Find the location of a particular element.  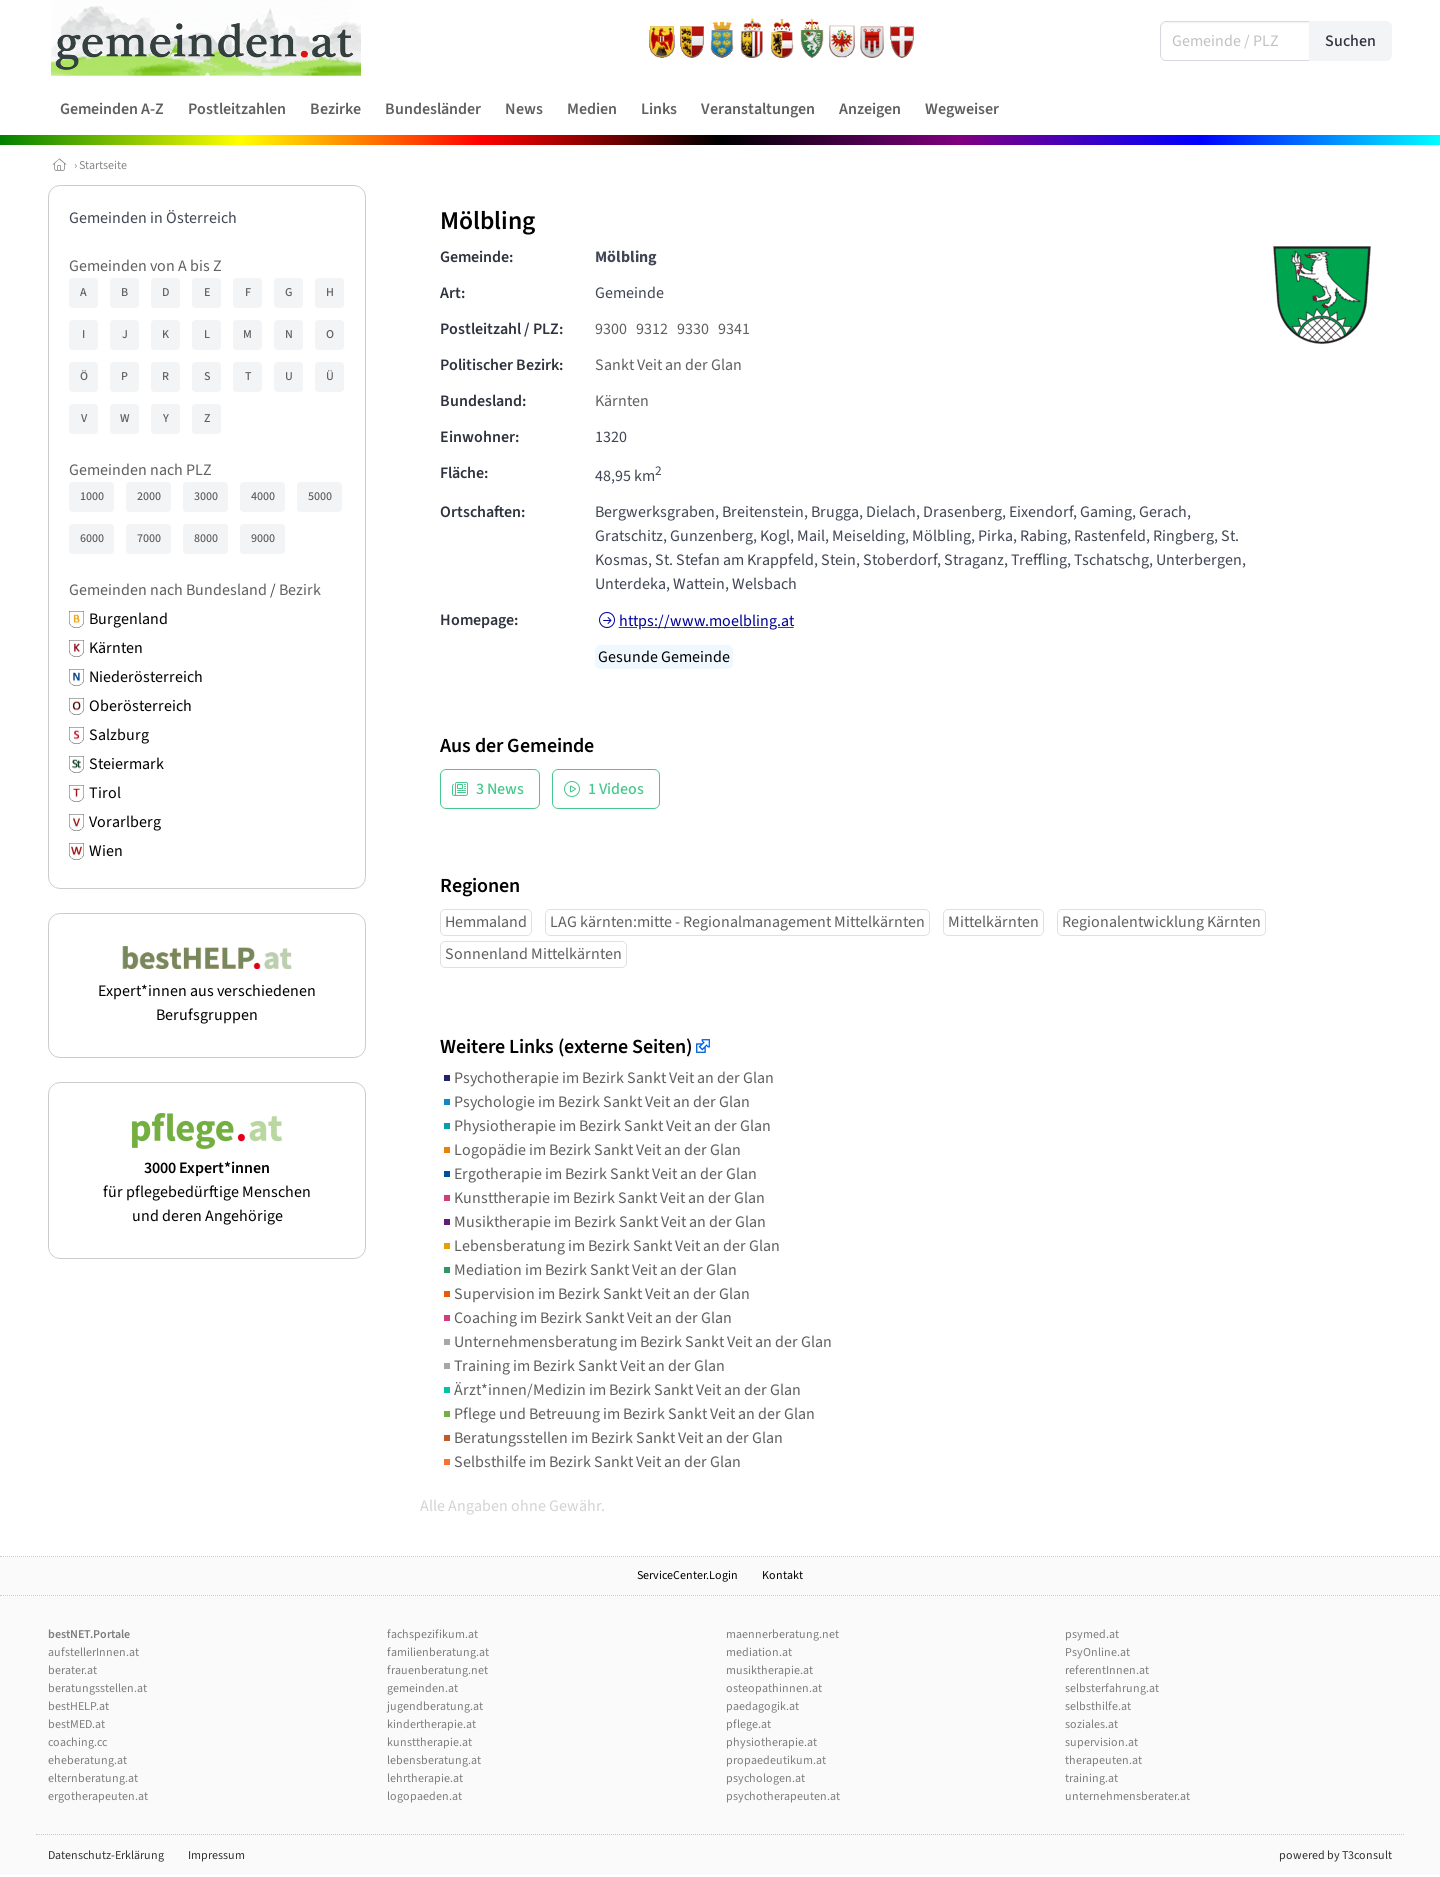

7000 is located at coordinates (149, 538).